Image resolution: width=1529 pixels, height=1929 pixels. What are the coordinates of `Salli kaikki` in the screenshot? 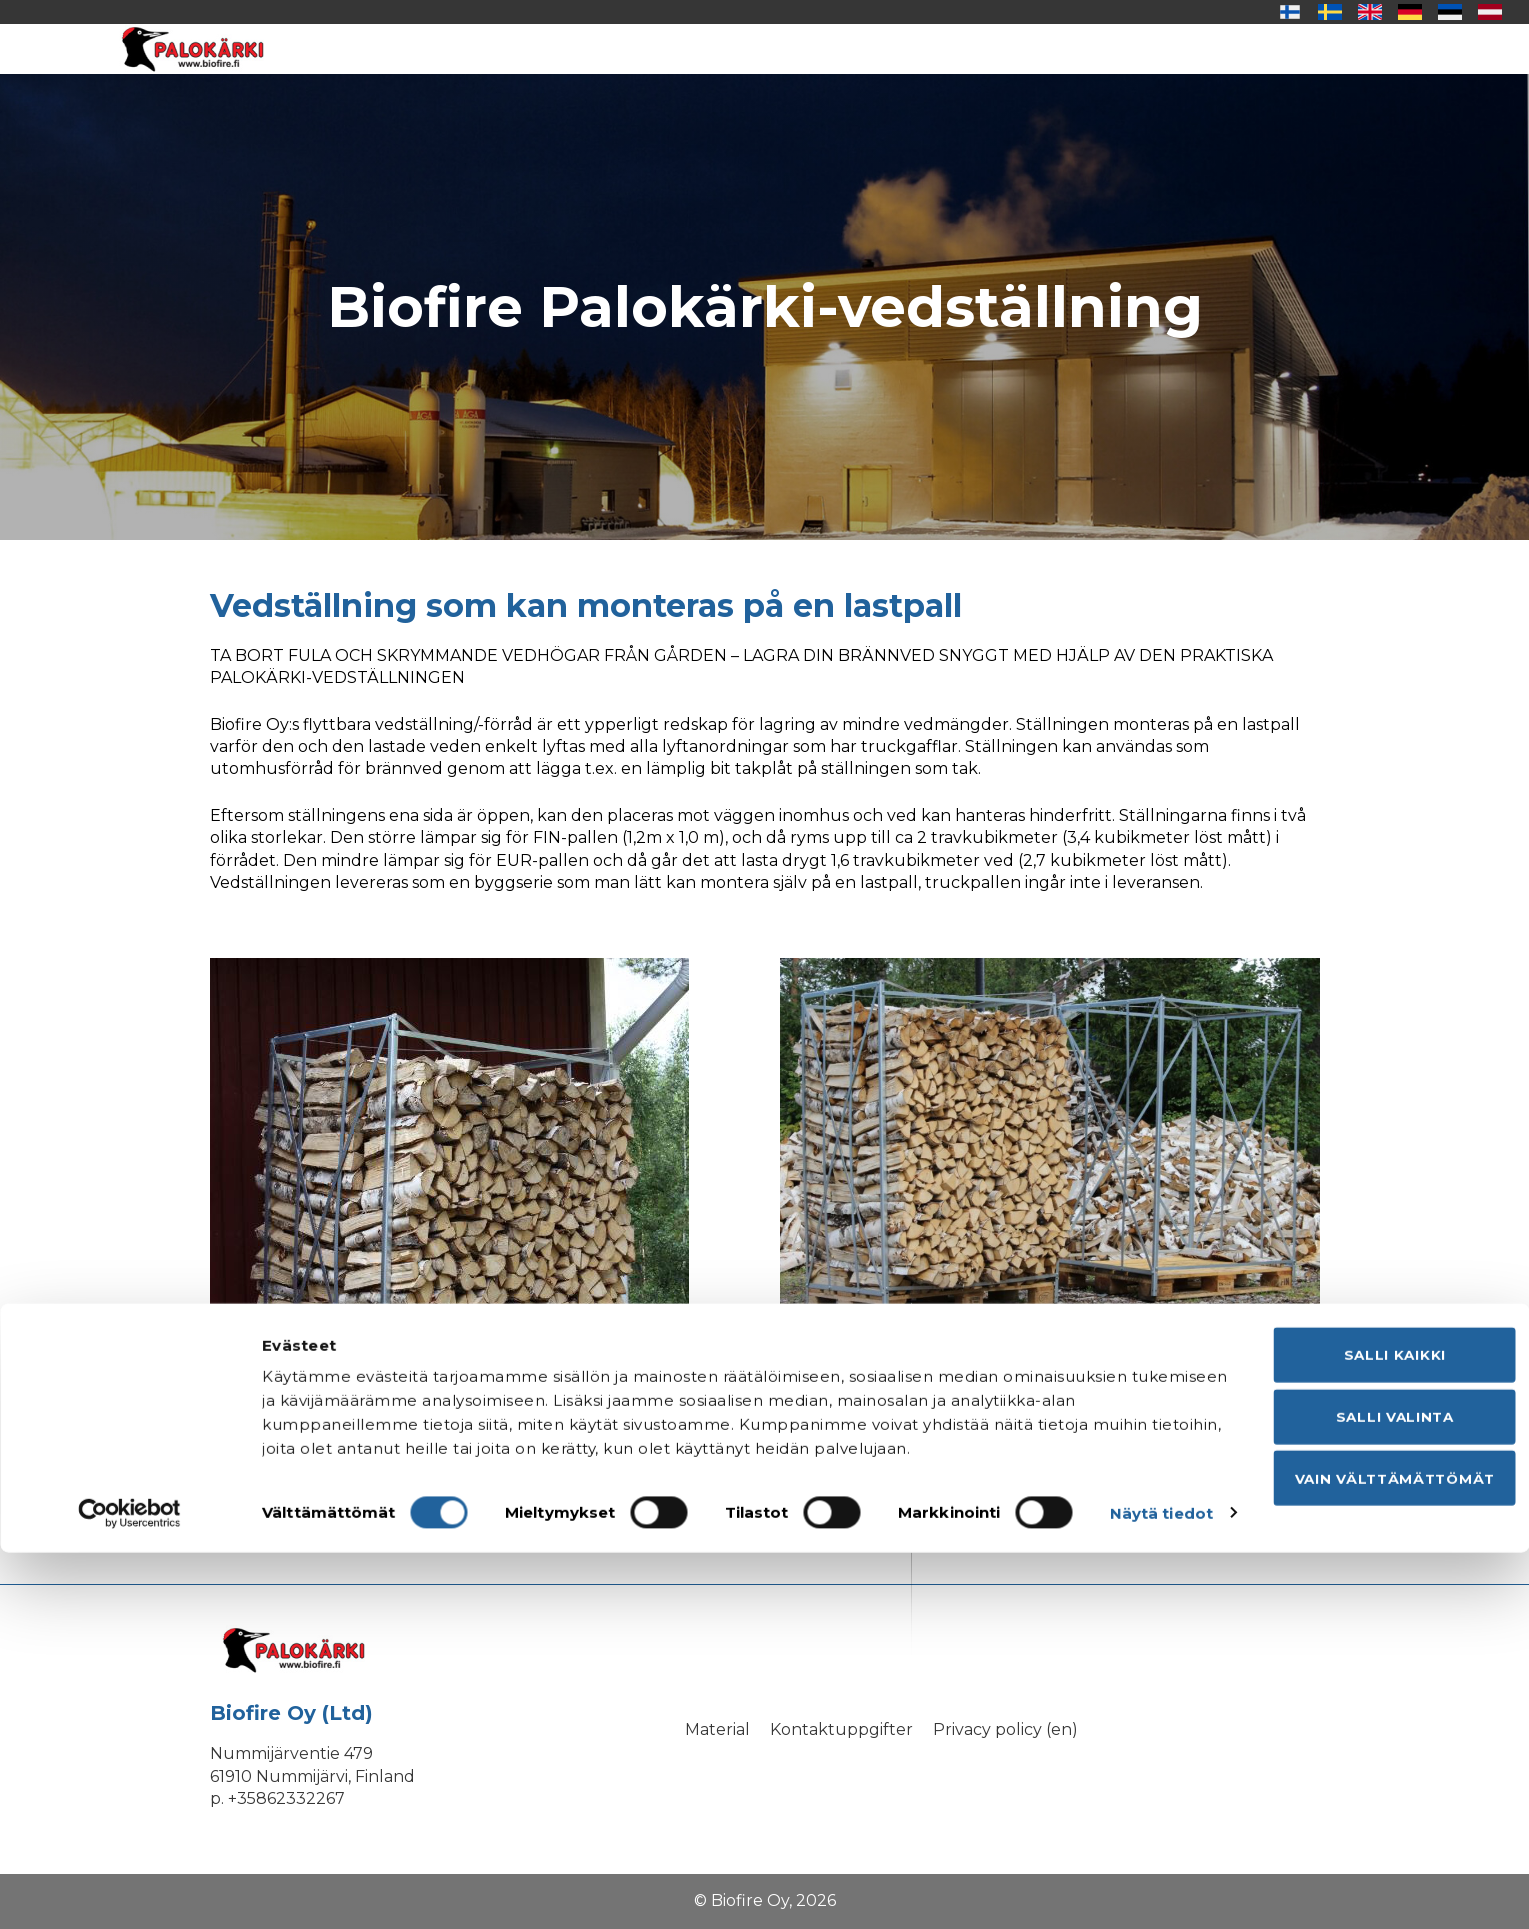 It's located at (1362, 1702).